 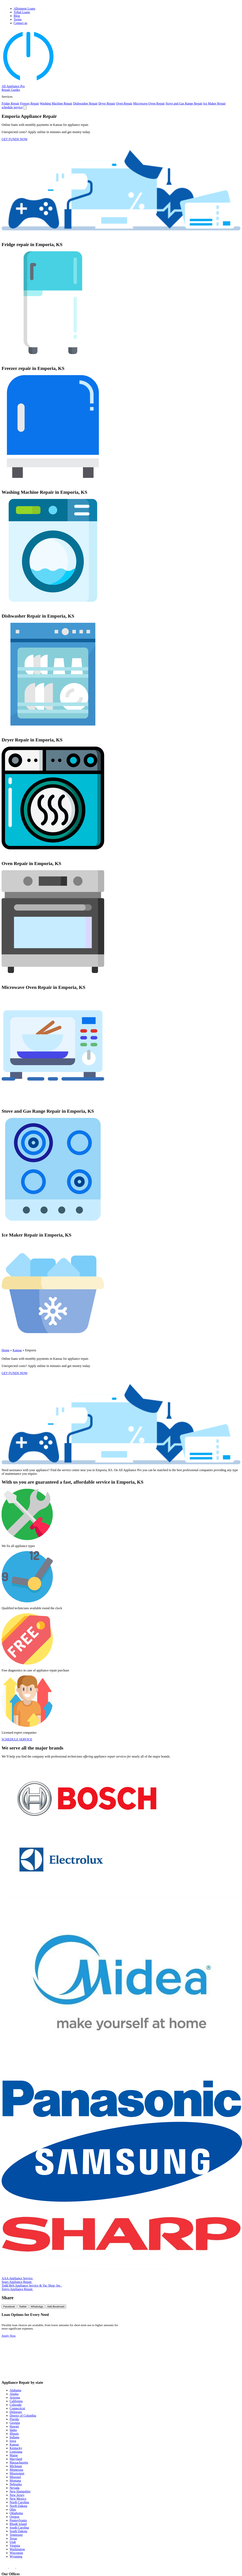 What do you see at coordinates (16, 2412) in the screenshot?
I see `Delaware` at bounding box center [16, 2412].